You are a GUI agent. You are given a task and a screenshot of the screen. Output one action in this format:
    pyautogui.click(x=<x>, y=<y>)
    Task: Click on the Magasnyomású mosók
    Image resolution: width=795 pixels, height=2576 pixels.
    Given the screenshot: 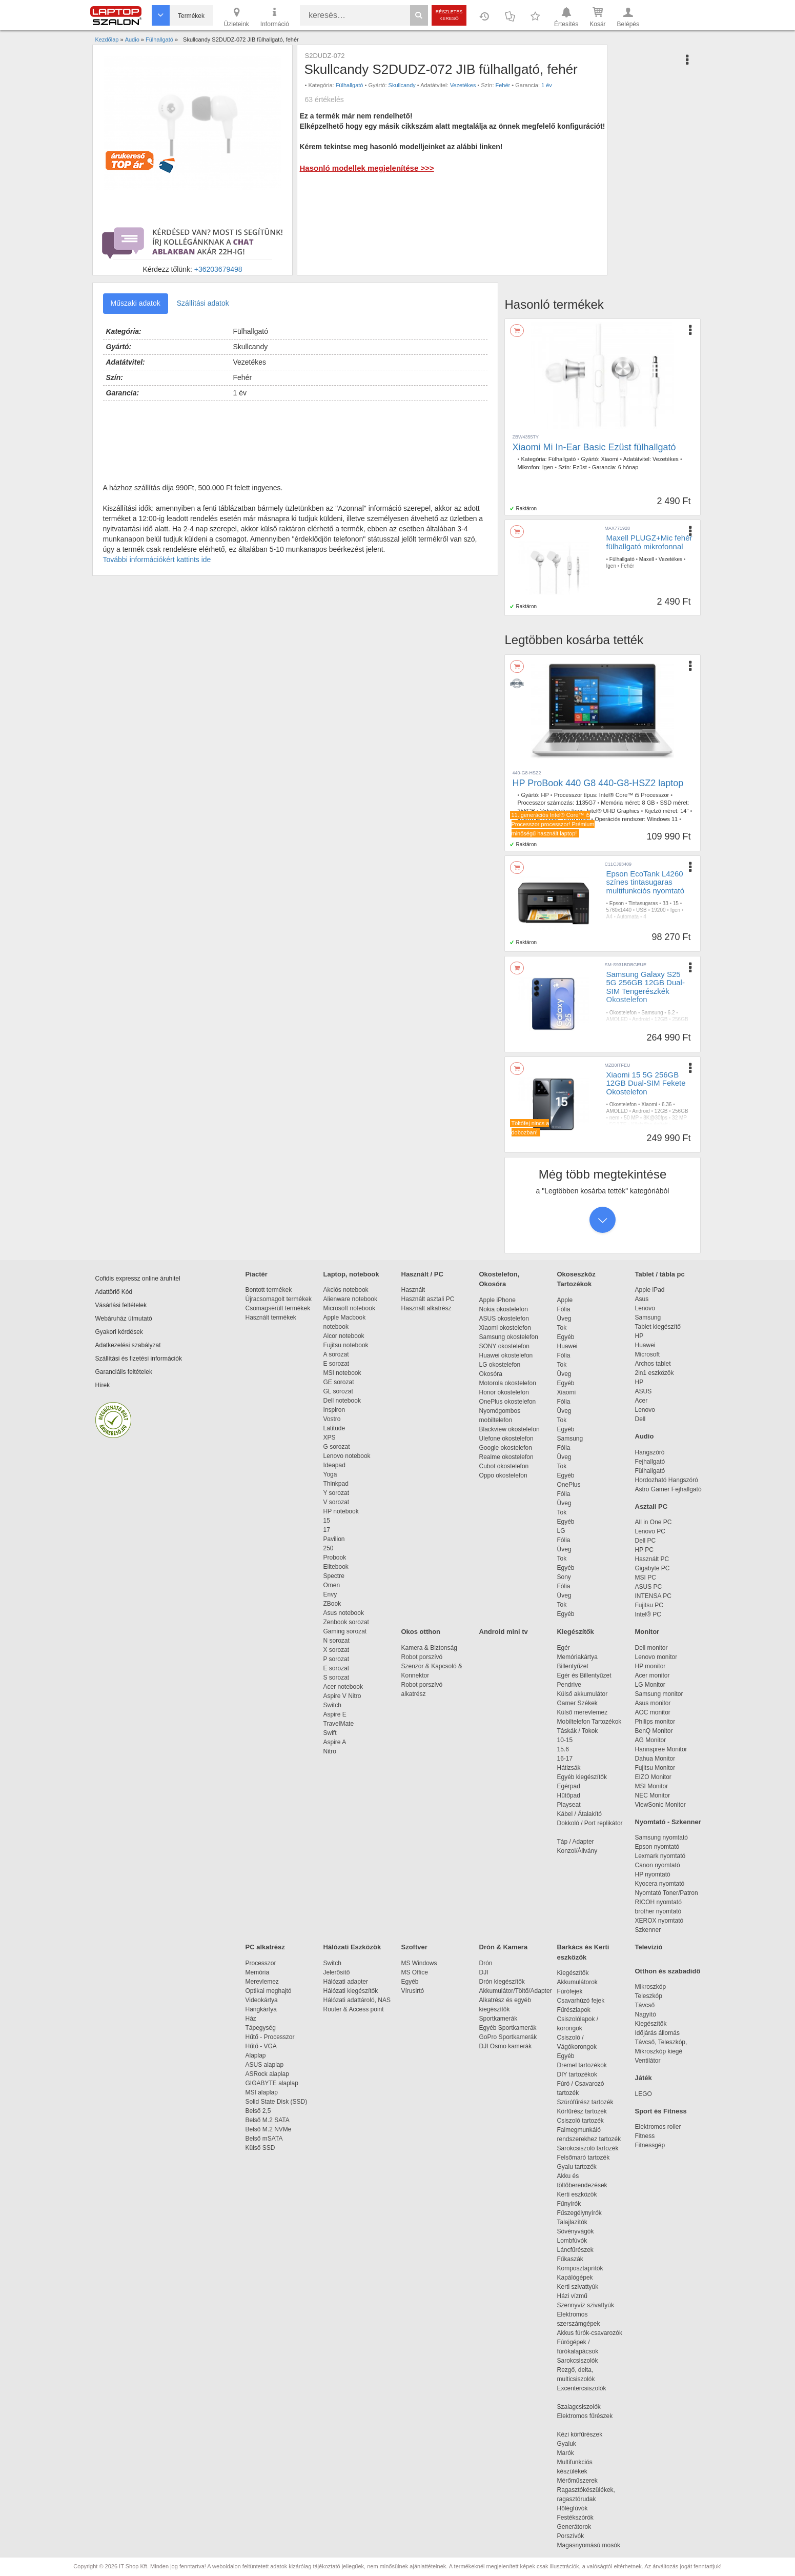 What is the action you would take?
    pyautogui.click(x=588, y=2545)
    